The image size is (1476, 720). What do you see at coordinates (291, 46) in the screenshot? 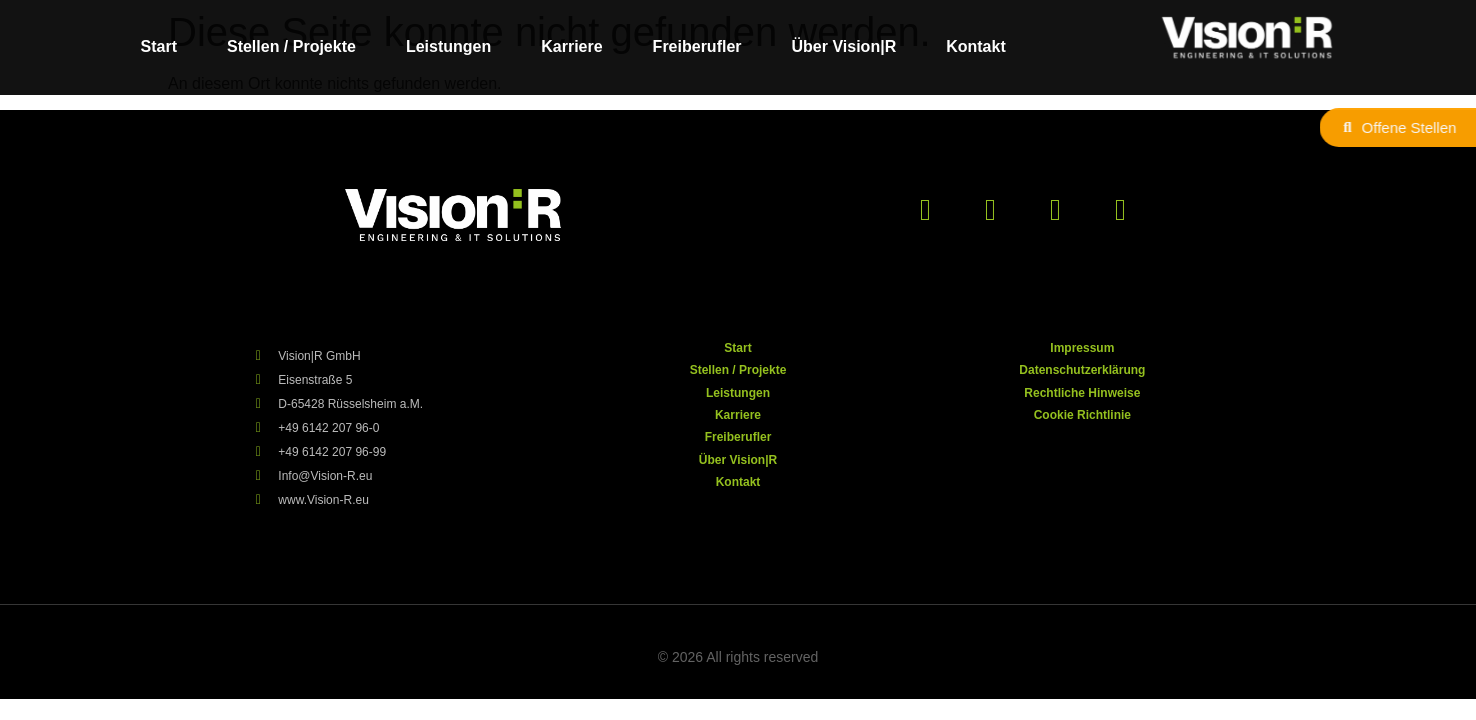
I see `Stellen / Projekte` at bounding box center [291, 46].